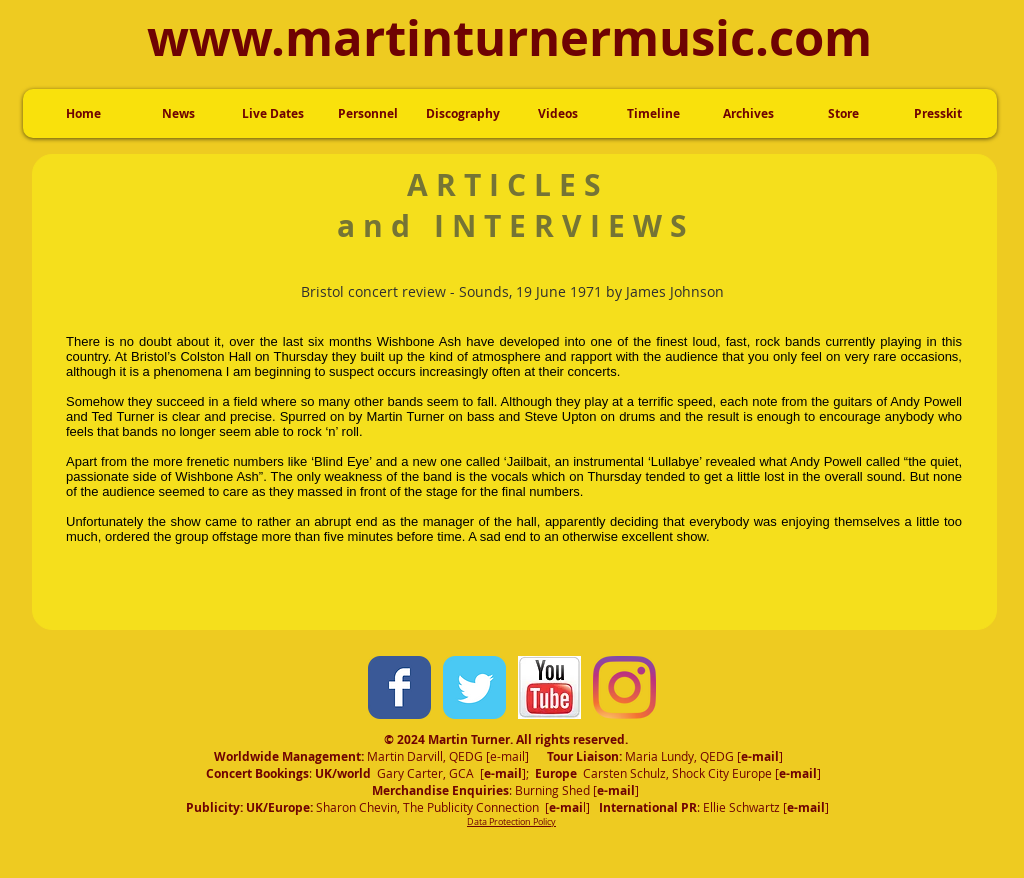  What do you see at coordinates (399, 687) in the screenshot?
I see `[Wix Facebook page]` at bounding box center [399, 687].